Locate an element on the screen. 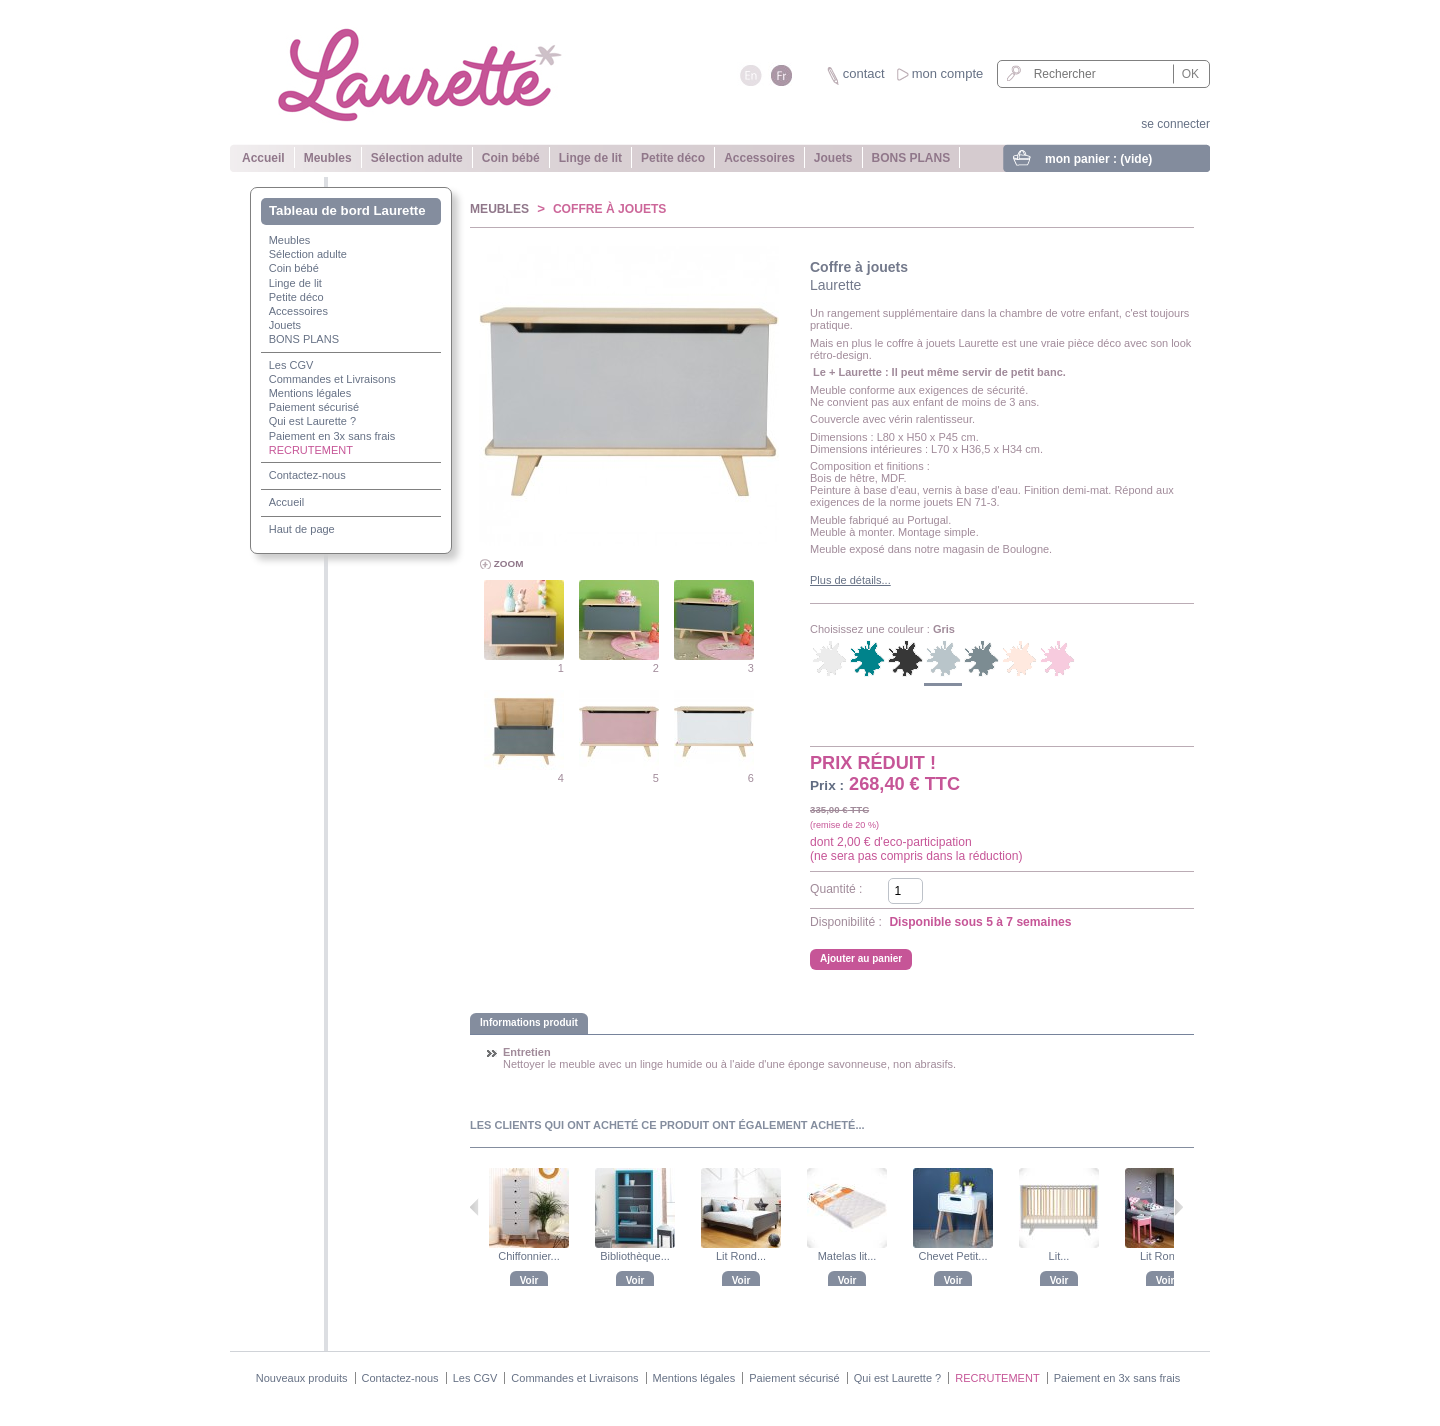  Qui est Laurette ? is located at coordinates (312, 421).